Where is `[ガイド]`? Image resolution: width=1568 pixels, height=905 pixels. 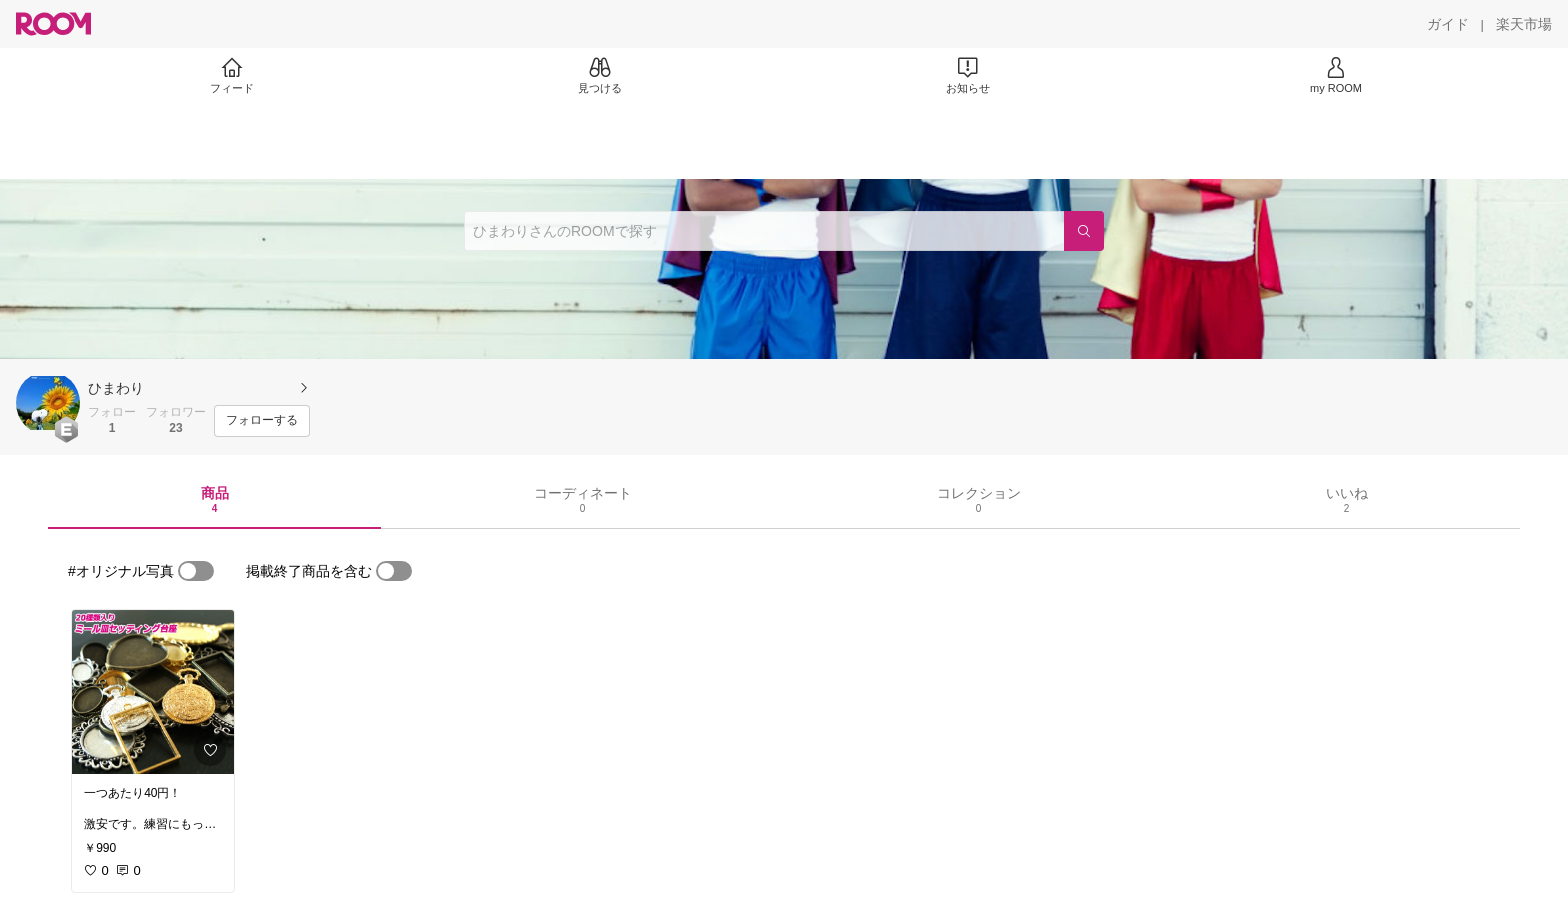
[ガイド] is located at coordinates (1448, 24).